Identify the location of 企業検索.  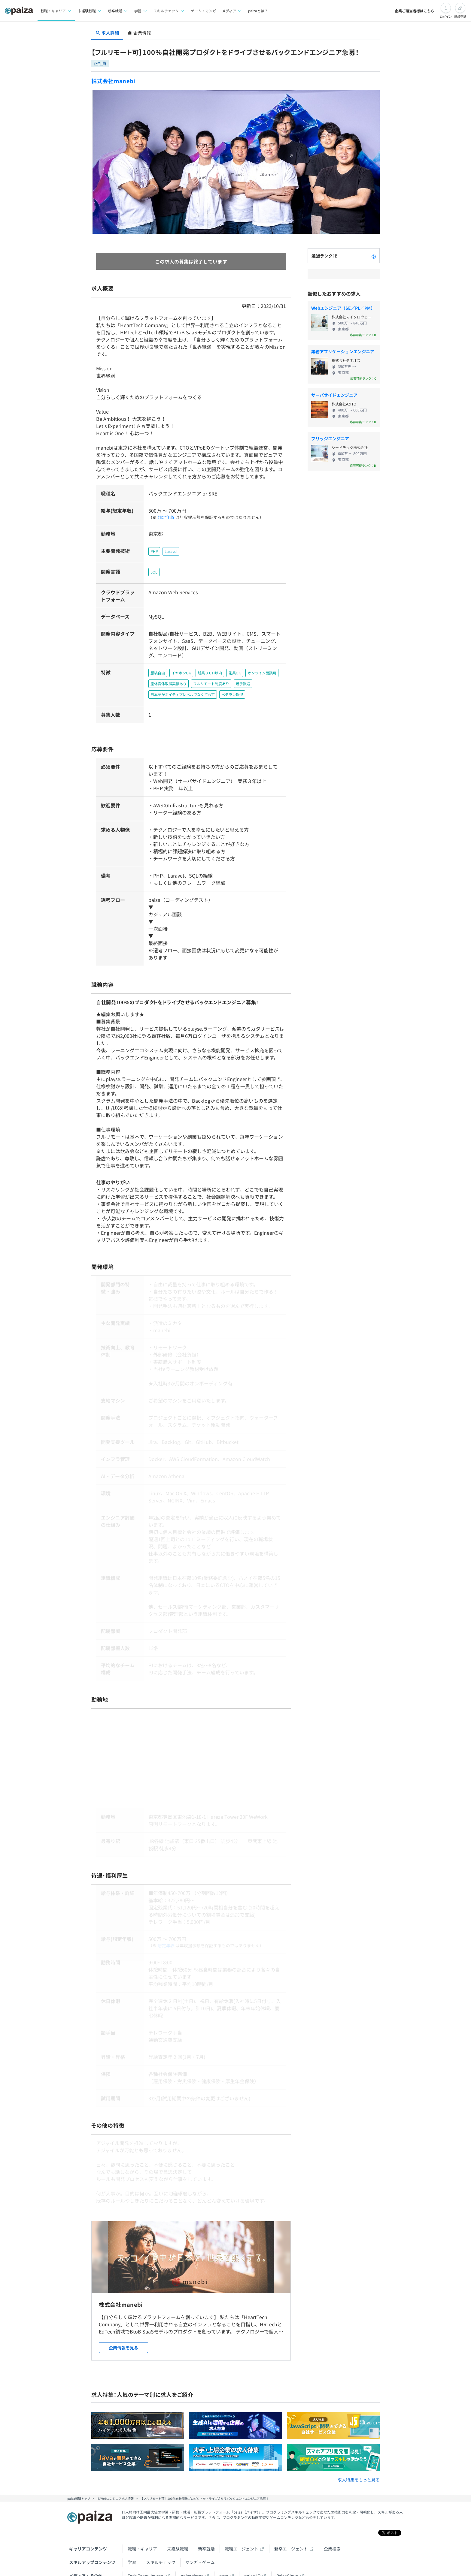
(332, 2527).